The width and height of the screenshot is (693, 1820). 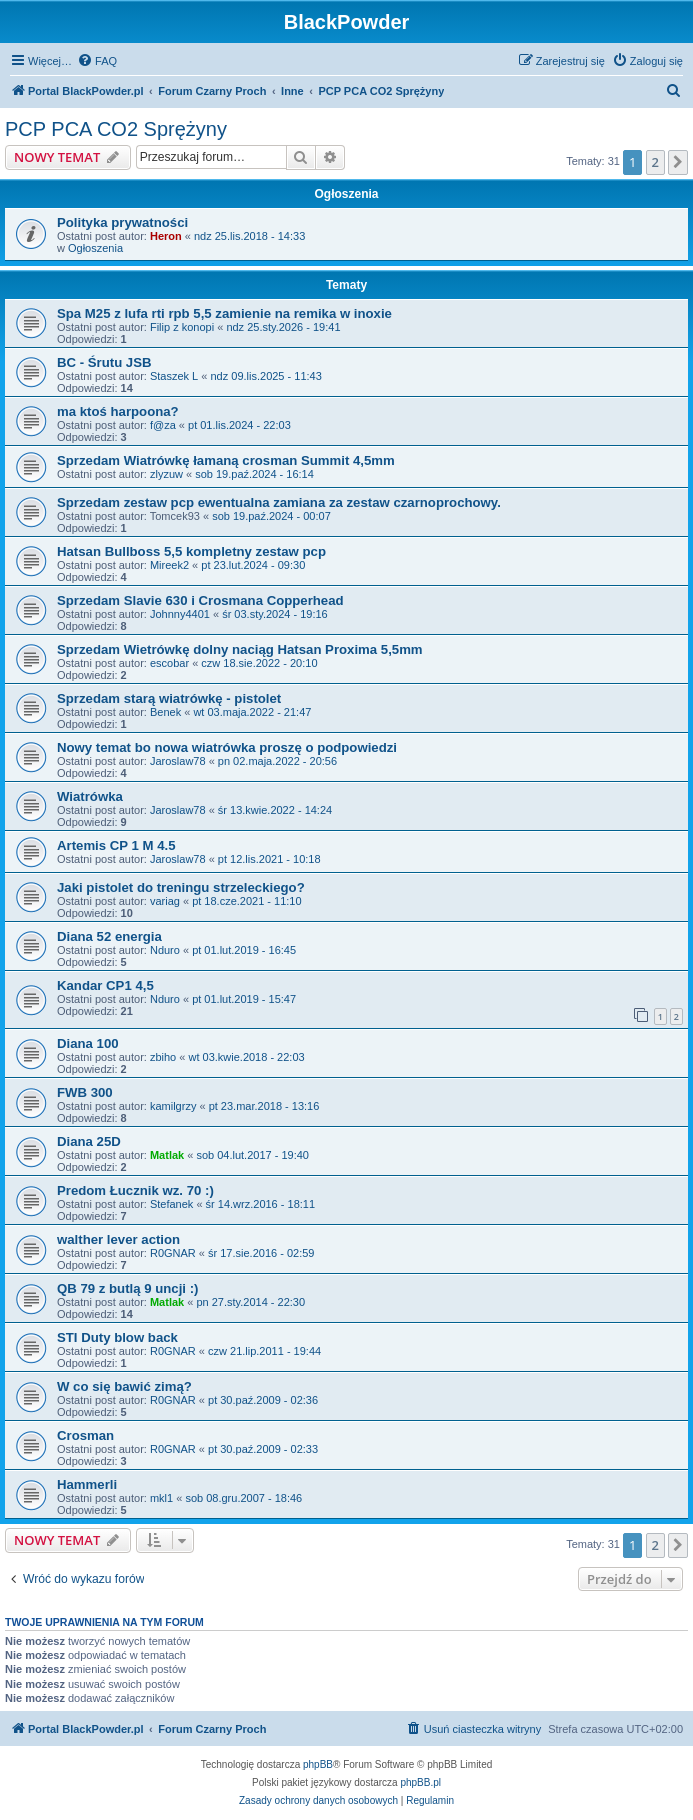 I want to click on Hammerli, so click(x=87, y=1484).